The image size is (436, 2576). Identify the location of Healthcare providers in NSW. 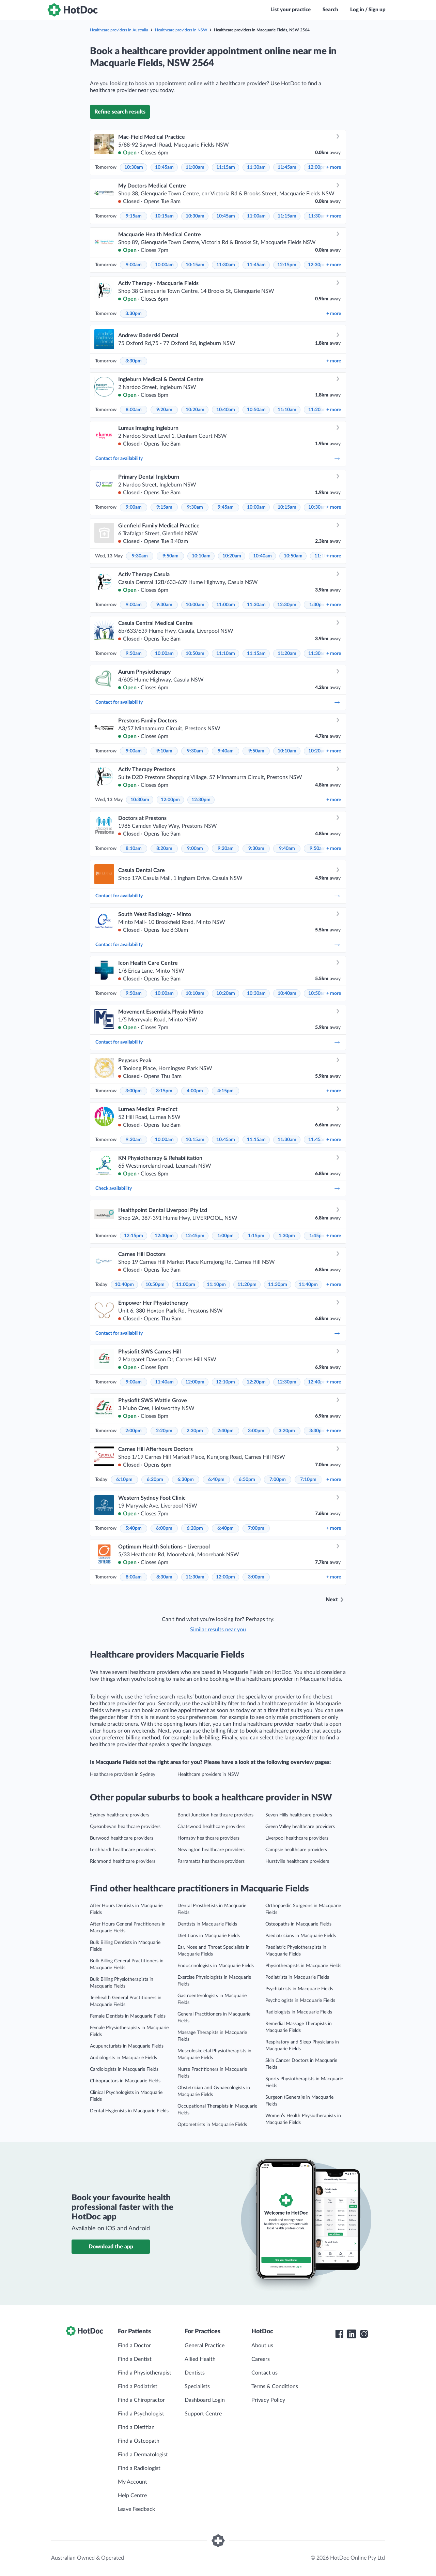
(181, 30).